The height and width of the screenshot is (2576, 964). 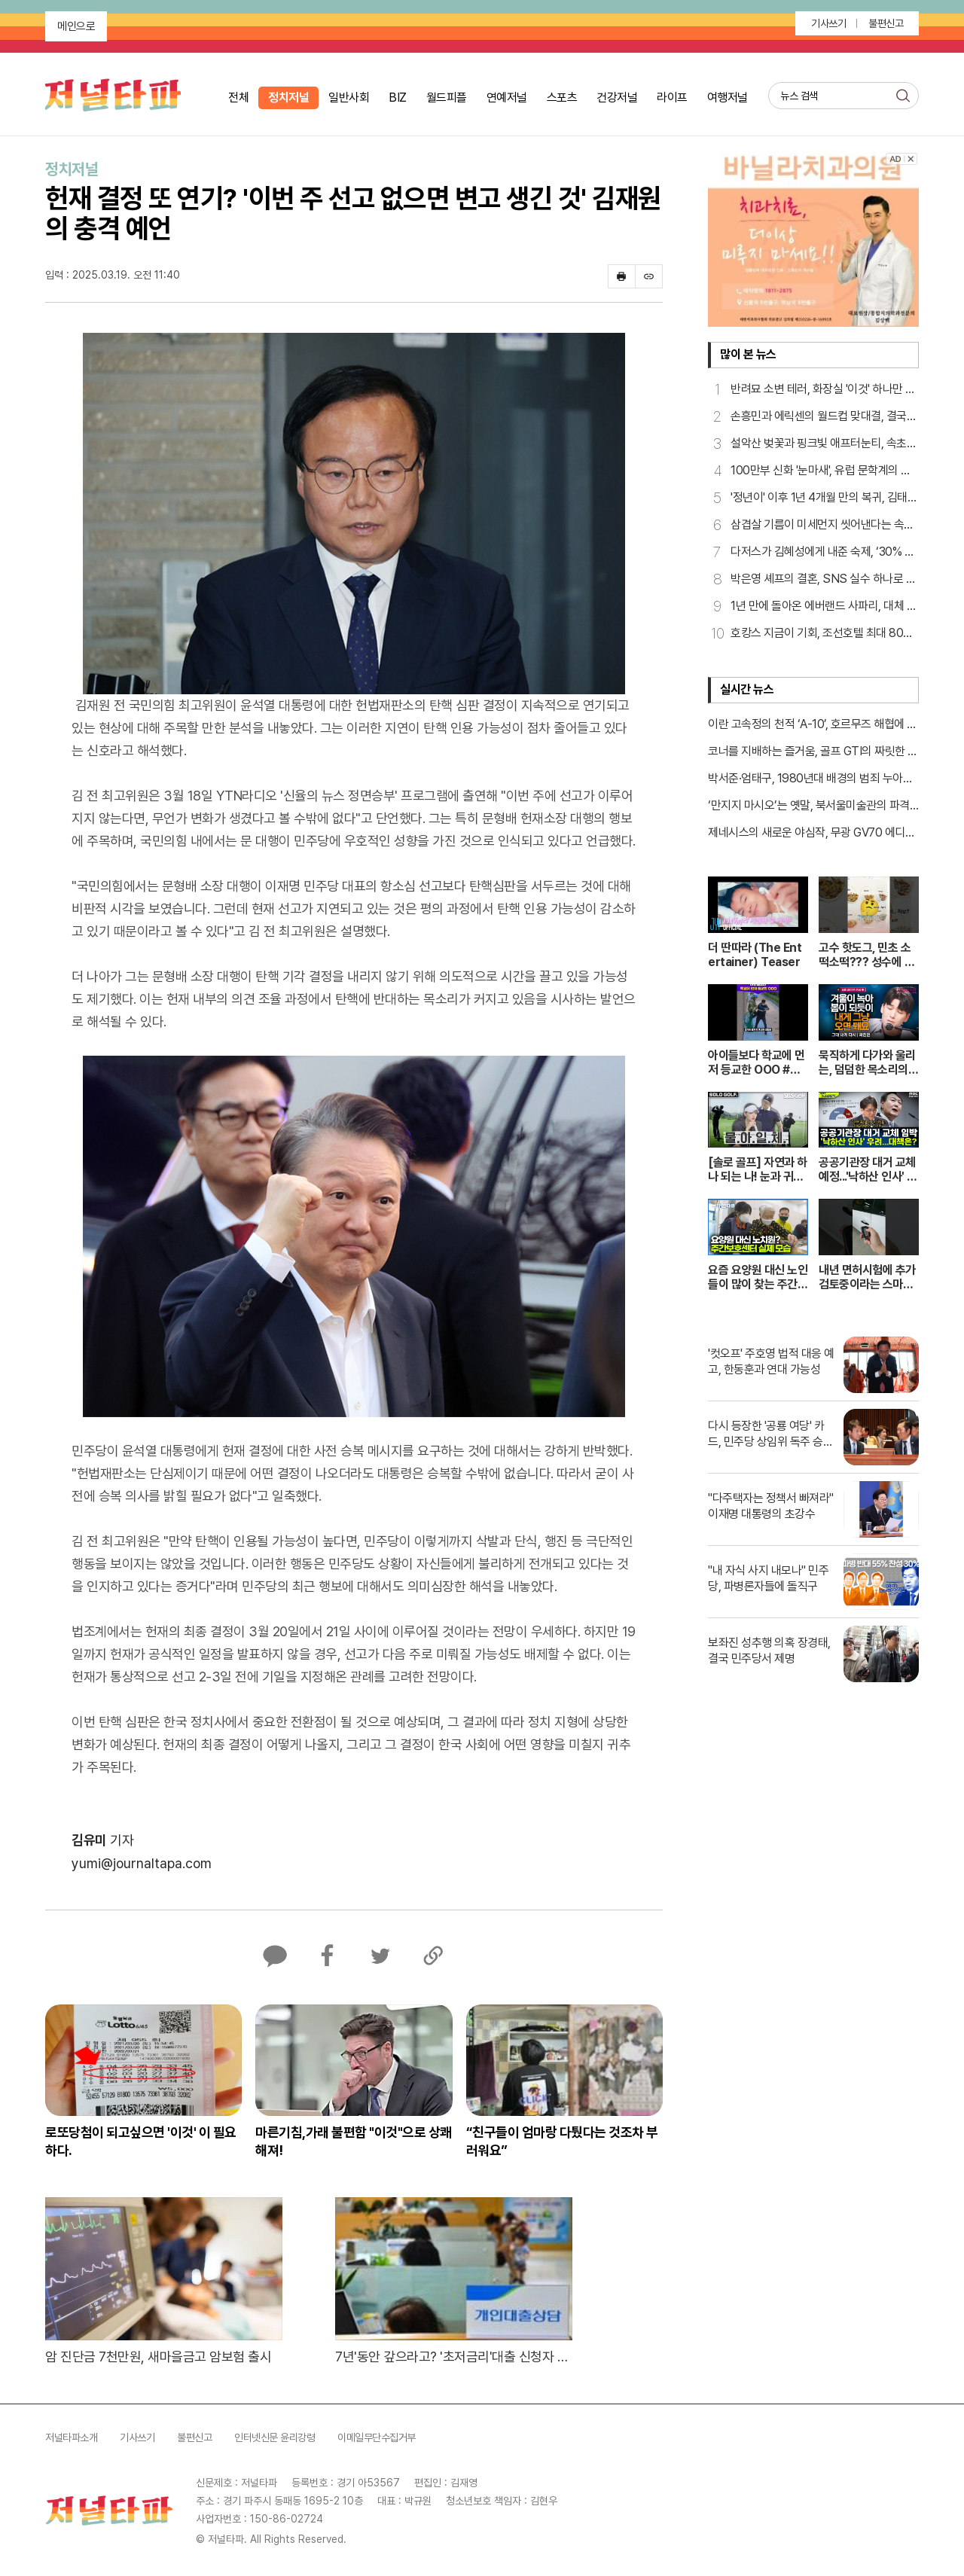 What do you see at coordinates (238, 97) in the screenshot?
I see `전체` at bounding box center [238, 97].